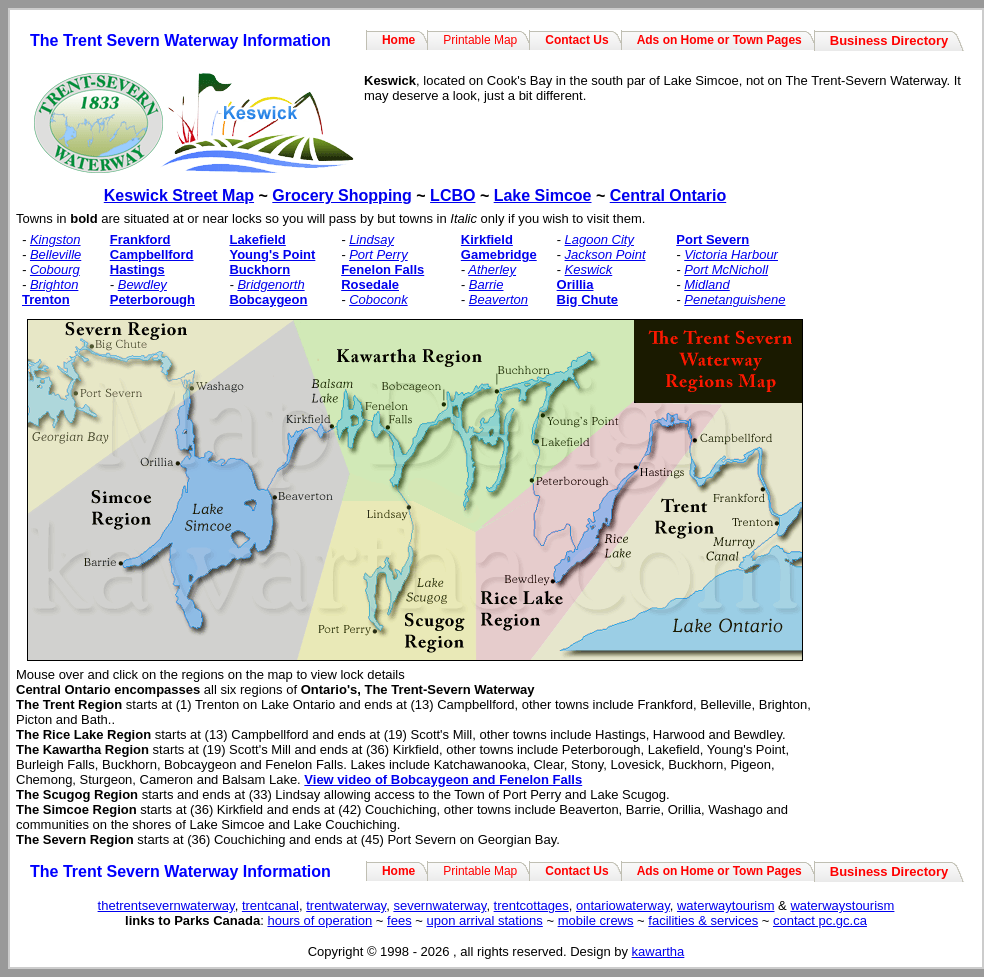 This screenshot has height=977, width=984. Describe the element at coordinates (259, 269) in the screenshot. I see `Buckhorn` at that location.